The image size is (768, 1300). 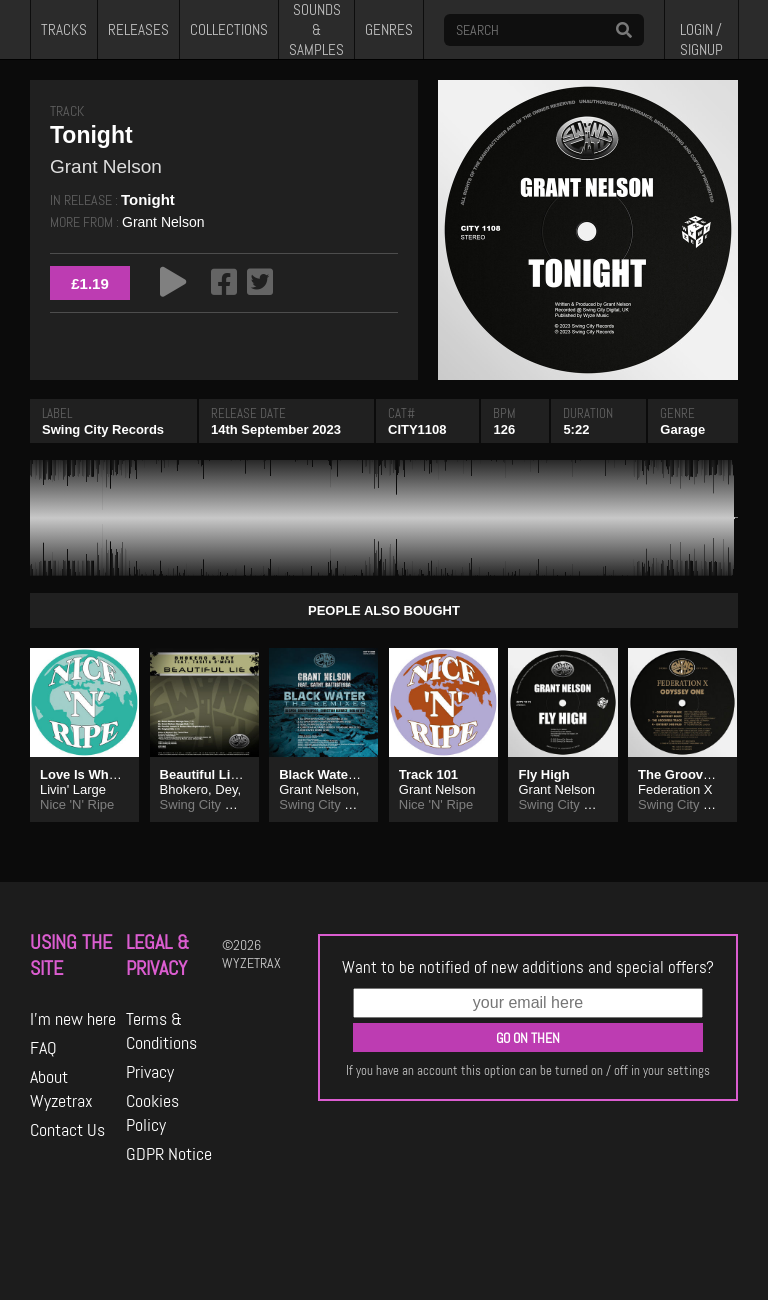 I want to click on Terms & Conditions, so click(x=161, y=1031).